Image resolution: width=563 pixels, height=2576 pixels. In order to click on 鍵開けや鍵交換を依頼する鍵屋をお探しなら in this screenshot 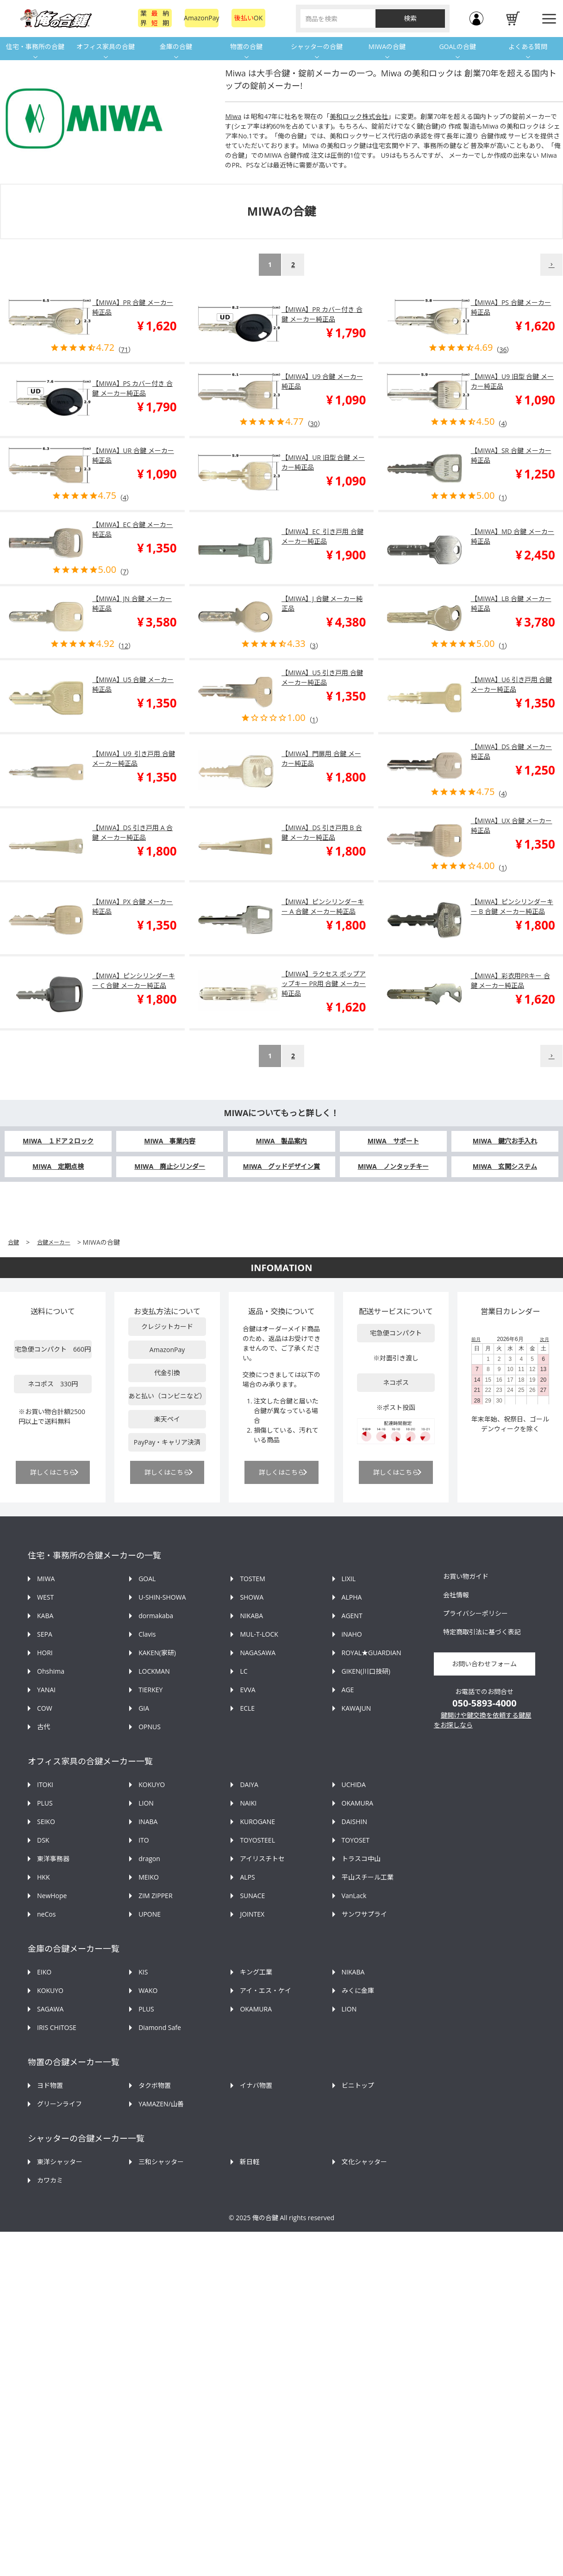, I will do `click(483, 1720)`.